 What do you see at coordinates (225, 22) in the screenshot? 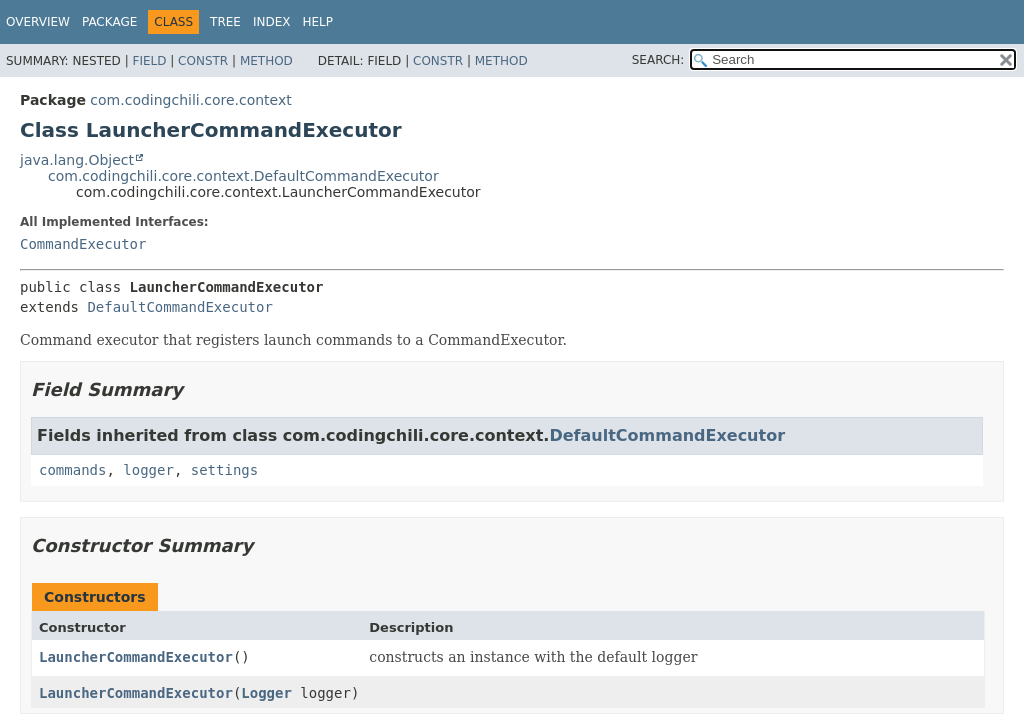
I see `Tree` at bounding box center [225, 22].